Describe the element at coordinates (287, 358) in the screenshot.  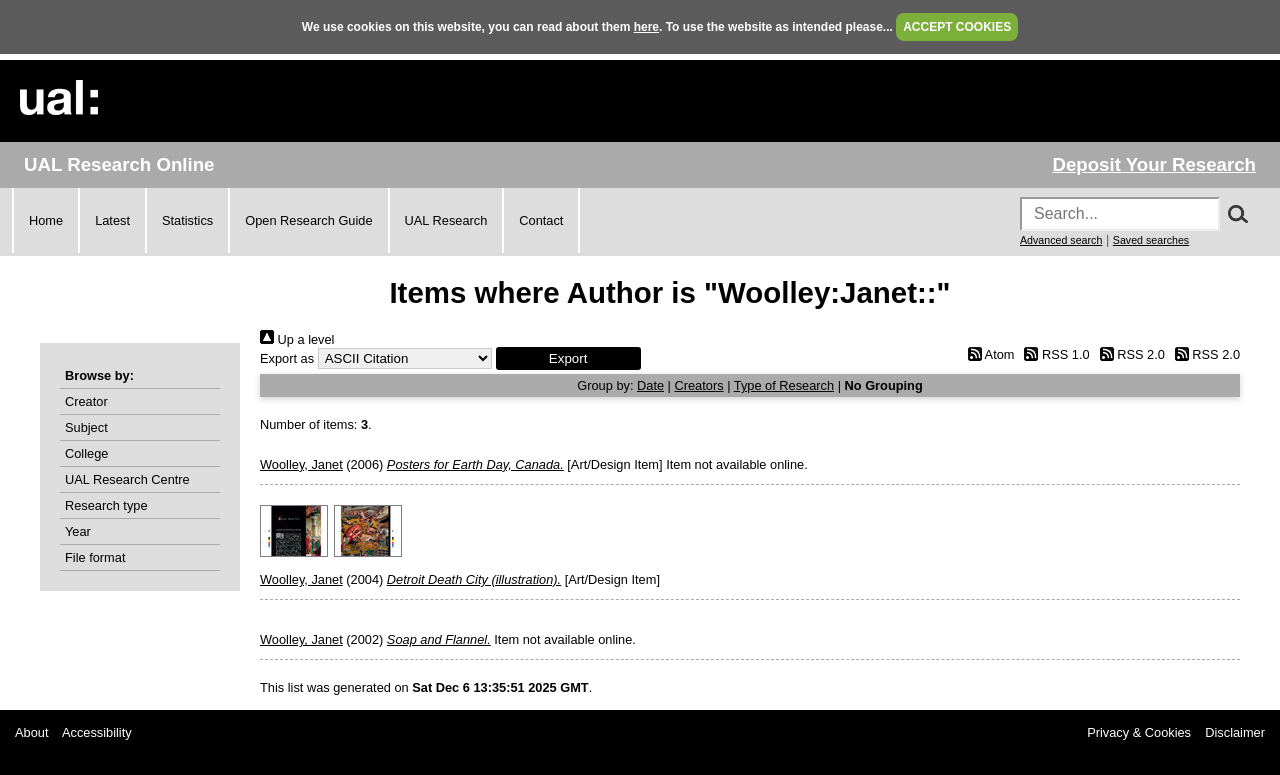
I see `Export as` at that location.